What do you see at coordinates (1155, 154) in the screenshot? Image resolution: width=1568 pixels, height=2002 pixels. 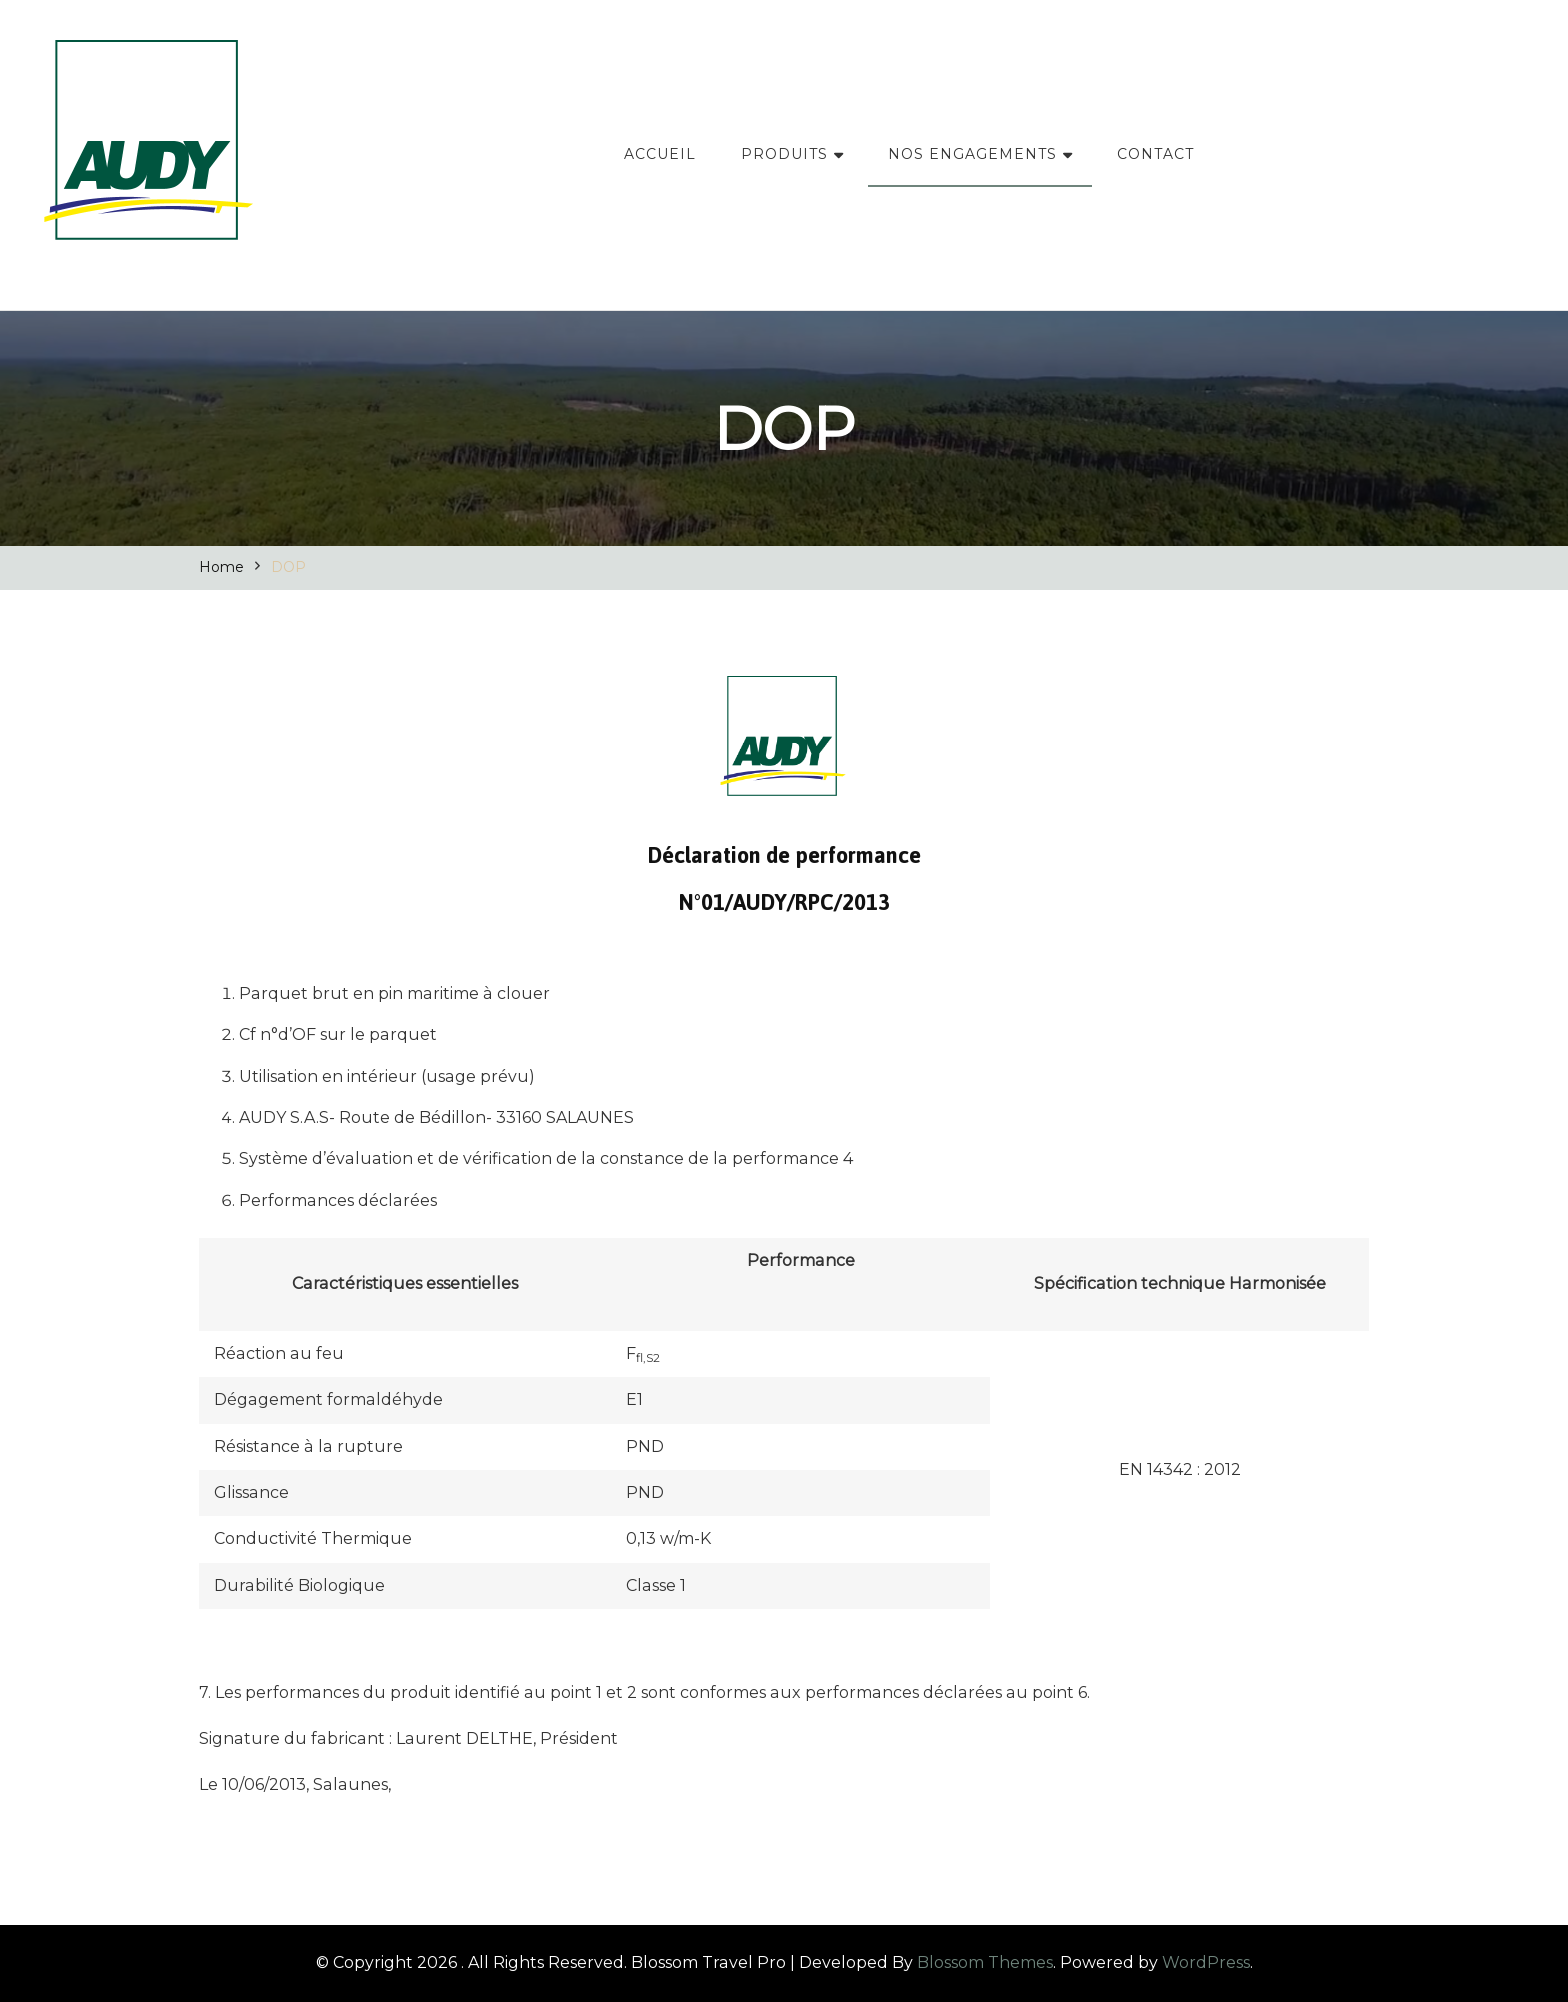 I see `CONTACT` at bounding box center [1155, 154].